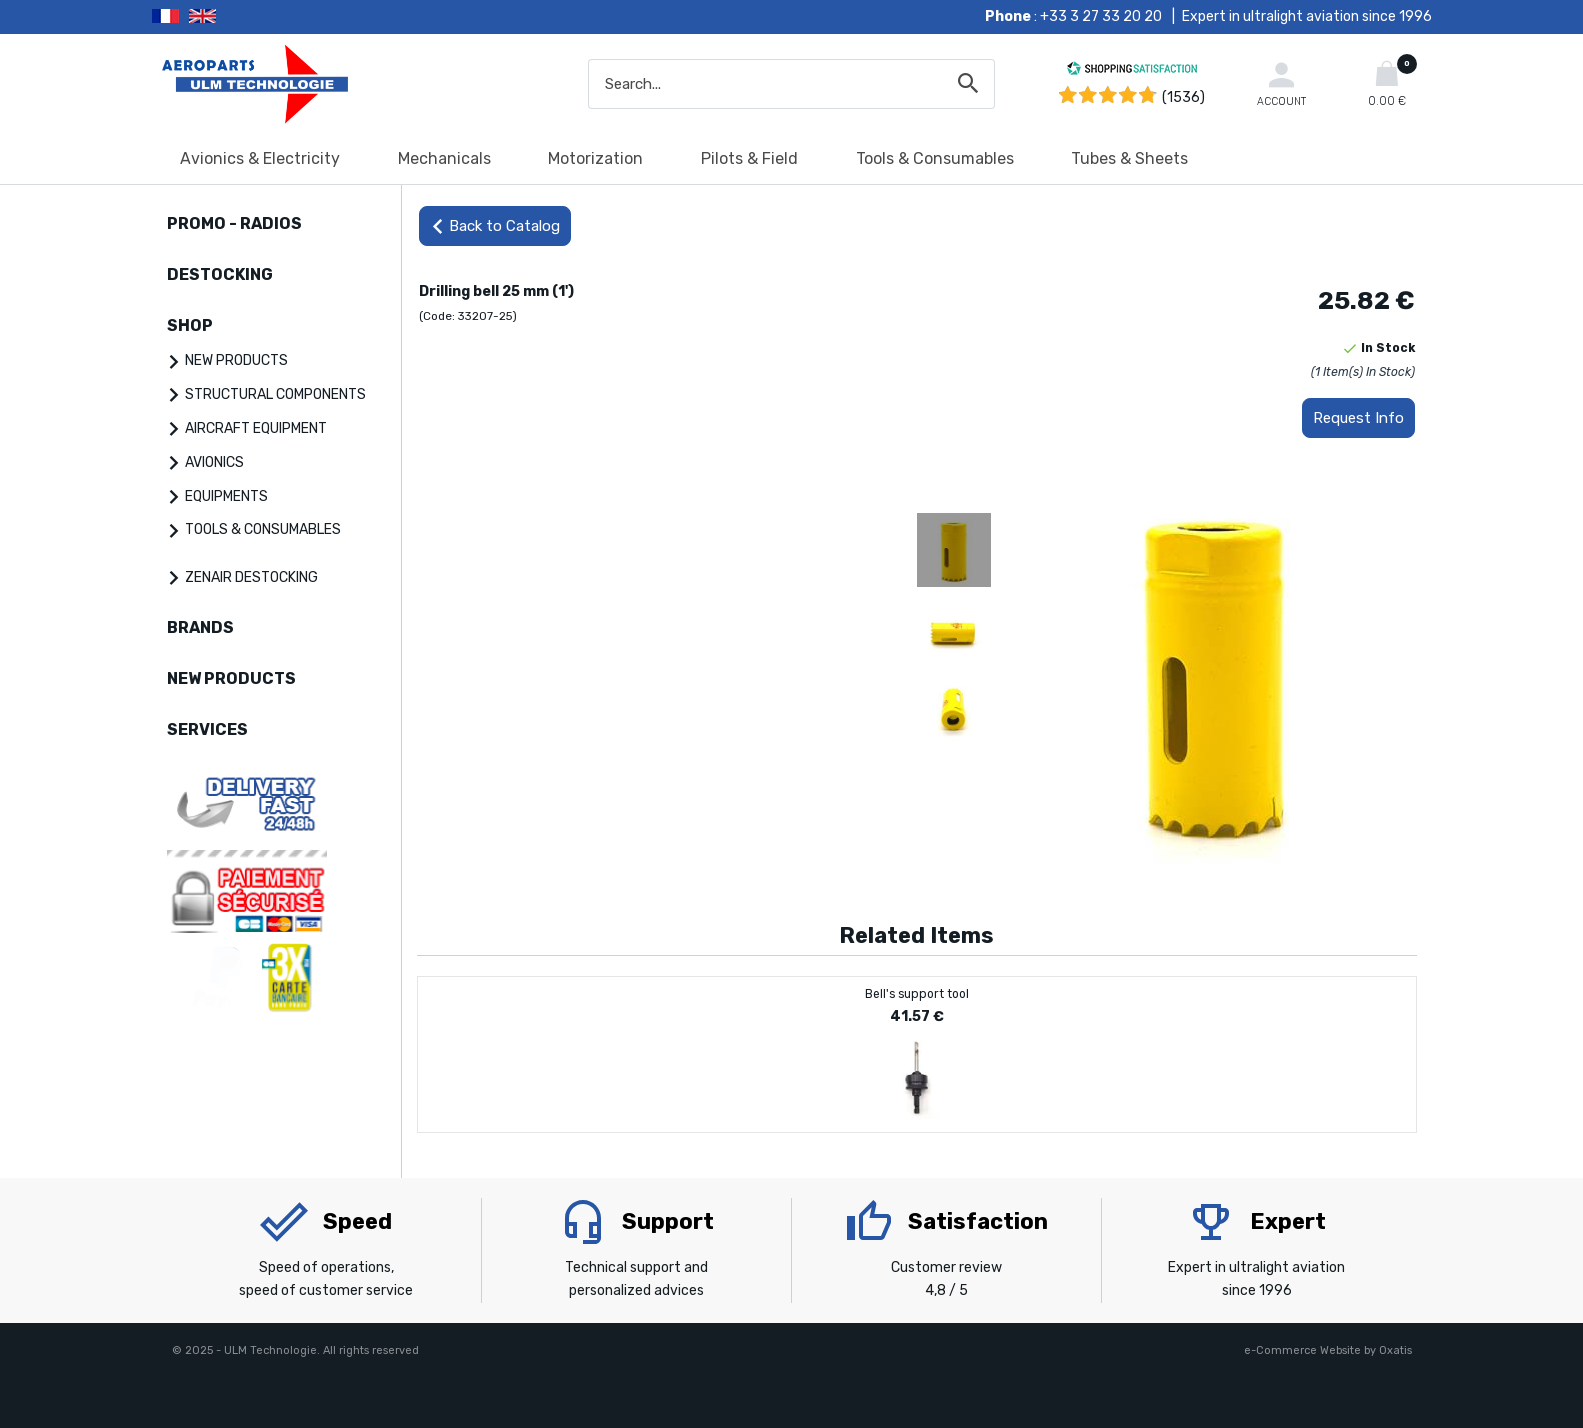  Describe the element at coordinates (220, 274) in the screenshot. I see `DESTOCKING` at that location.